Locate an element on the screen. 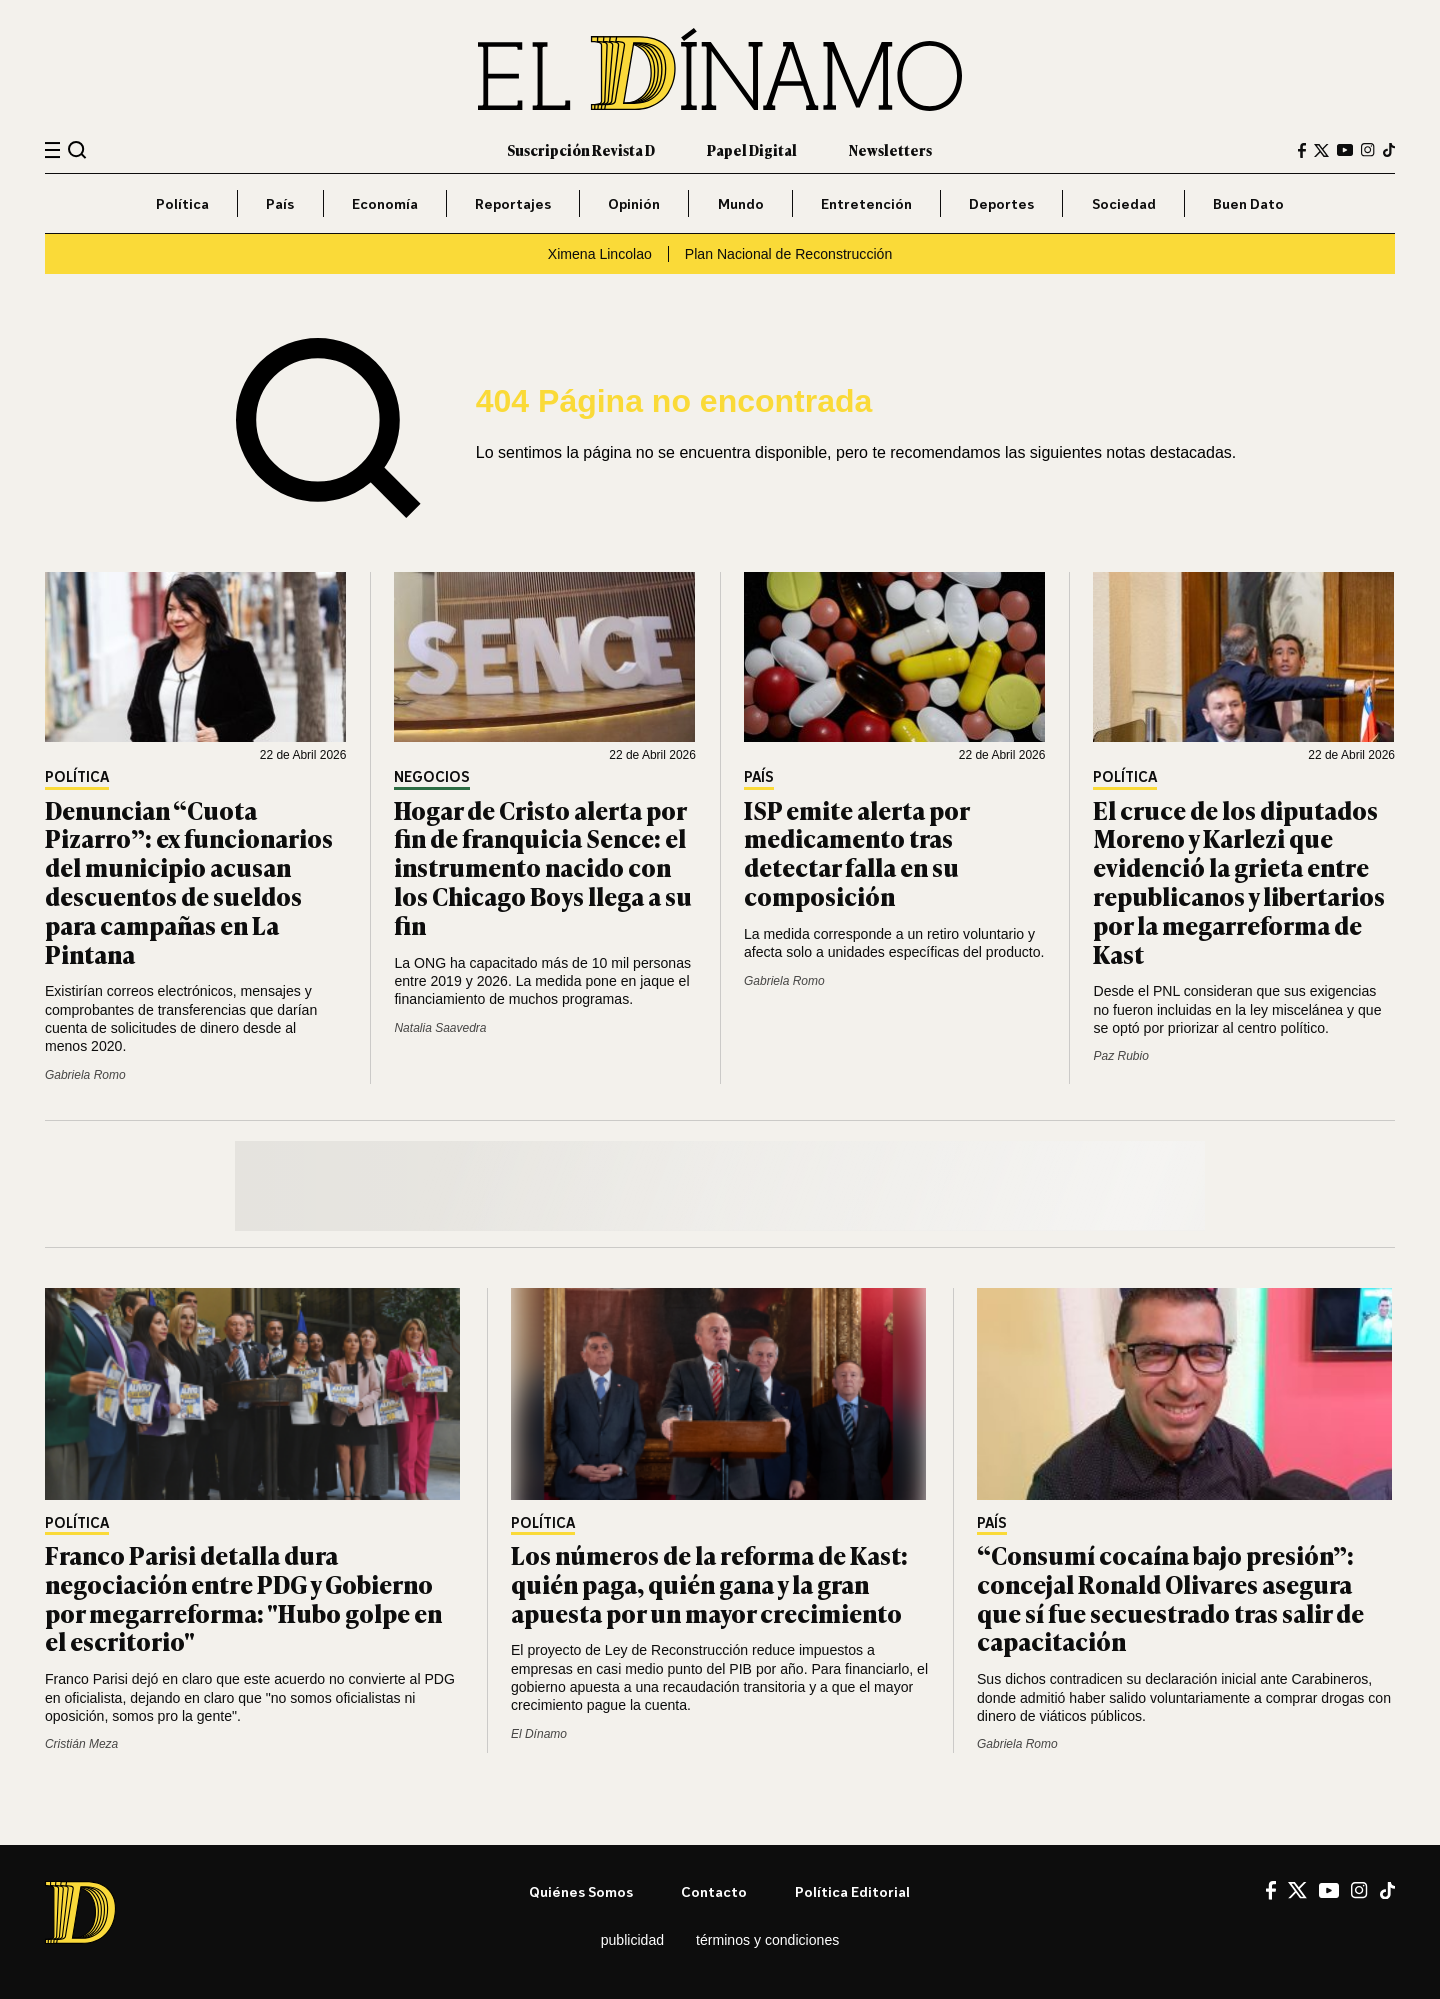  Economía is located at coordinates (385, 203).